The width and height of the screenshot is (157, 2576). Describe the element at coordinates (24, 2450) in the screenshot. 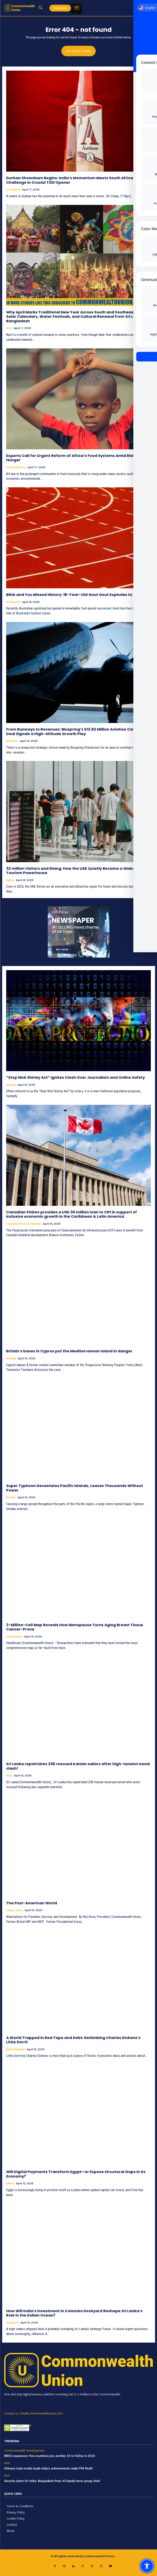

I see `Commonwealth Development` at that location.